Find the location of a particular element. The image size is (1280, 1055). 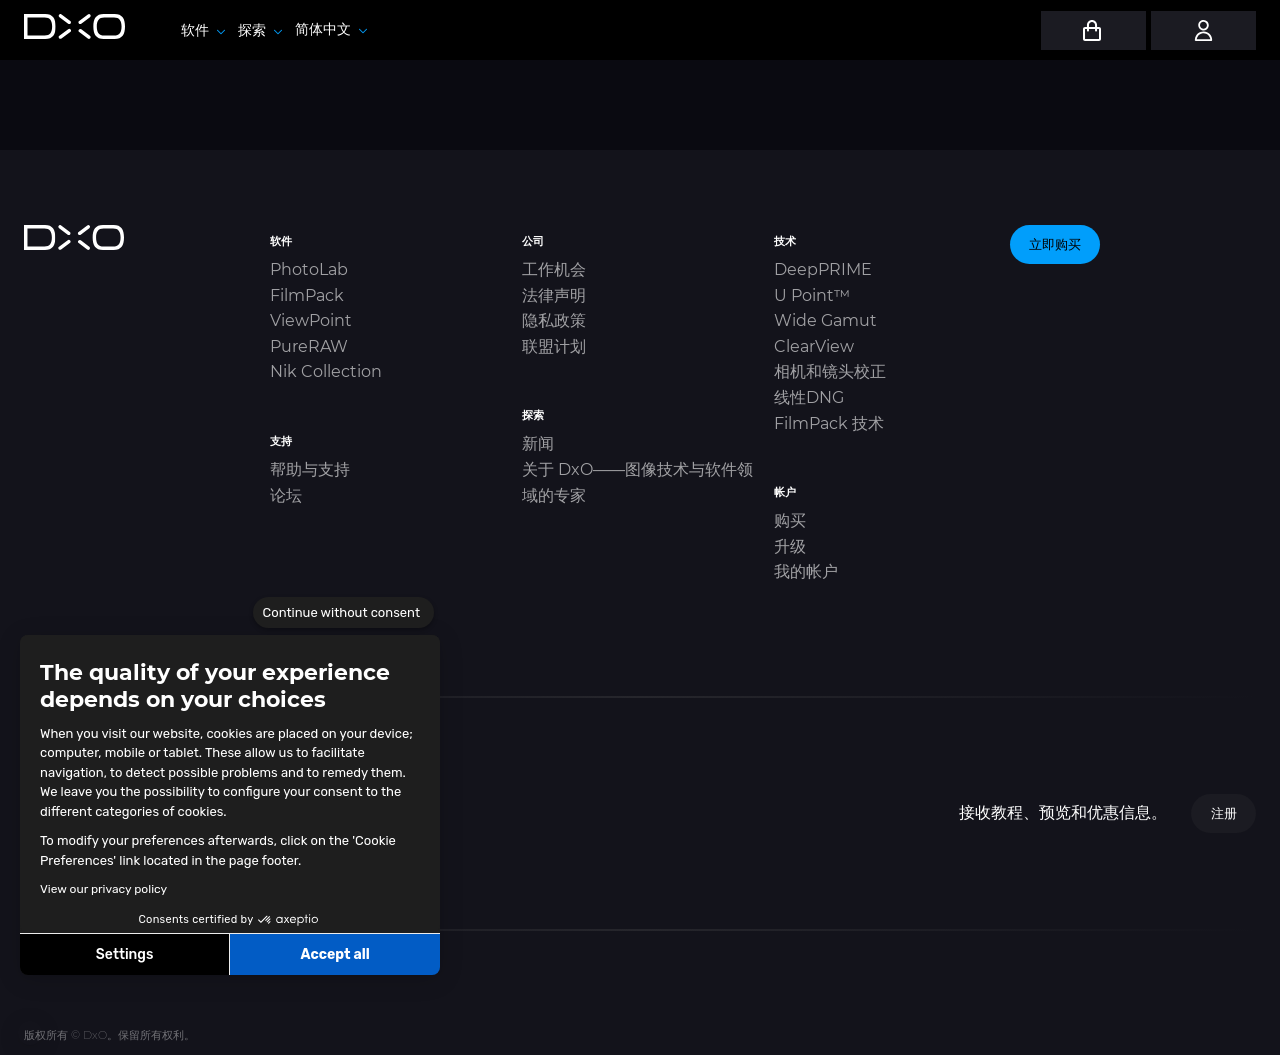

U Point™ is located at coordinates (812, 295).